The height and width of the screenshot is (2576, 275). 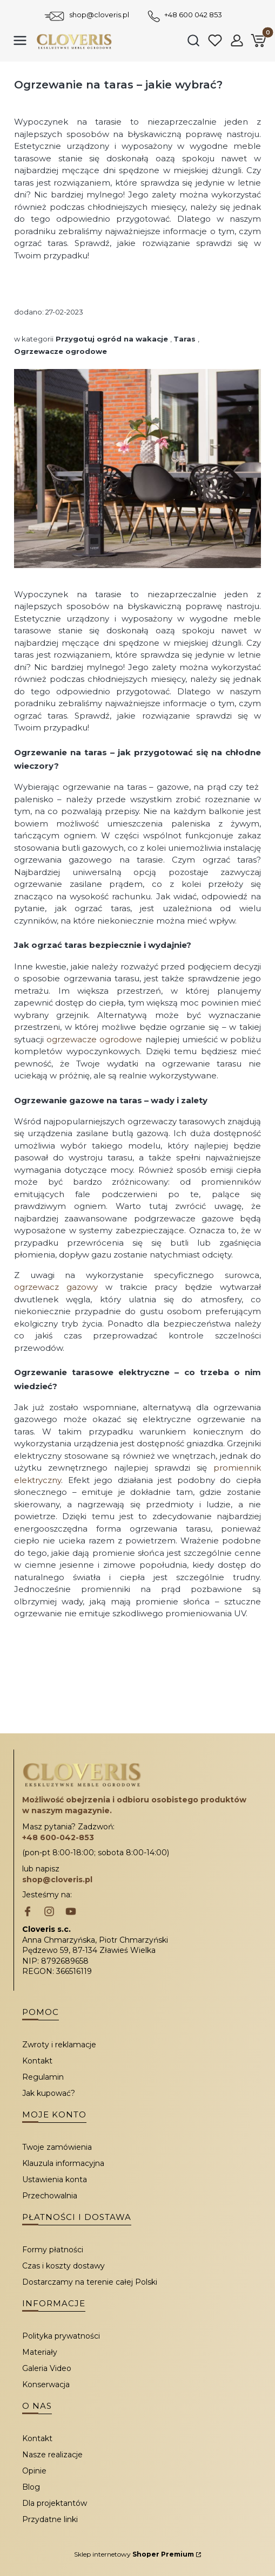 I want to click on shop@cloveris.pl, so click(x=99, y=14).